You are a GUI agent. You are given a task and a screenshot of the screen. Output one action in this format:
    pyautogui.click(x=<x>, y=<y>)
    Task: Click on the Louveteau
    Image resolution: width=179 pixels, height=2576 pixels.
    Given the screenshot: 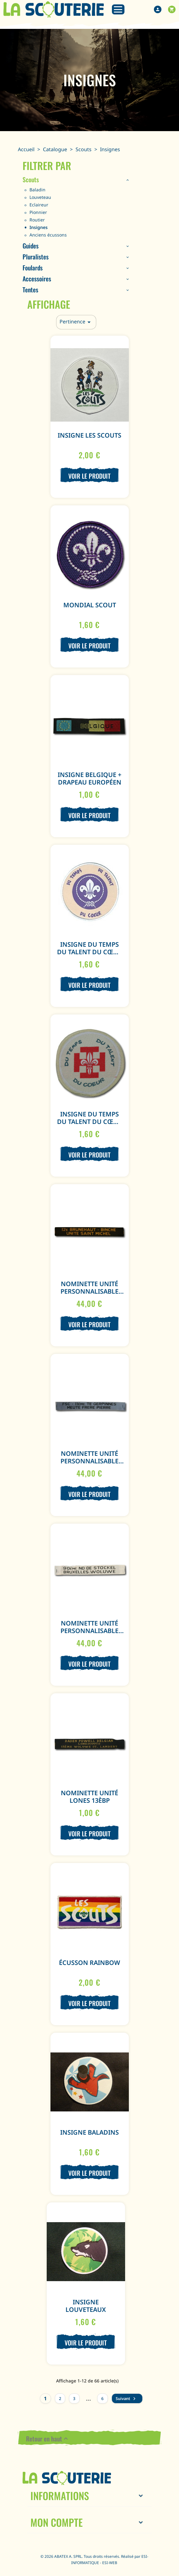 What is the action you would take?
    pyautogui.click(x=40, y=197)
    